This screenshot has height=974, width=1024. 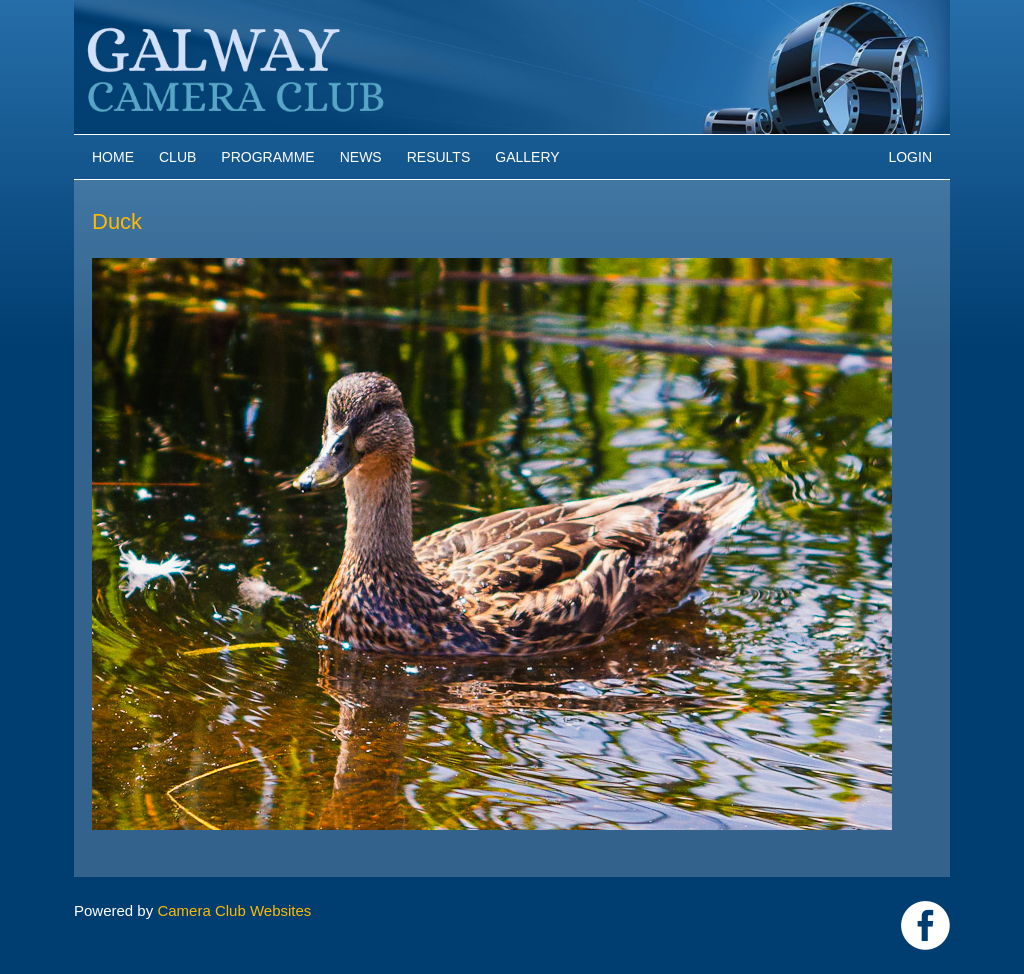 I want to click on Gallery, so click(x=527, y=157).